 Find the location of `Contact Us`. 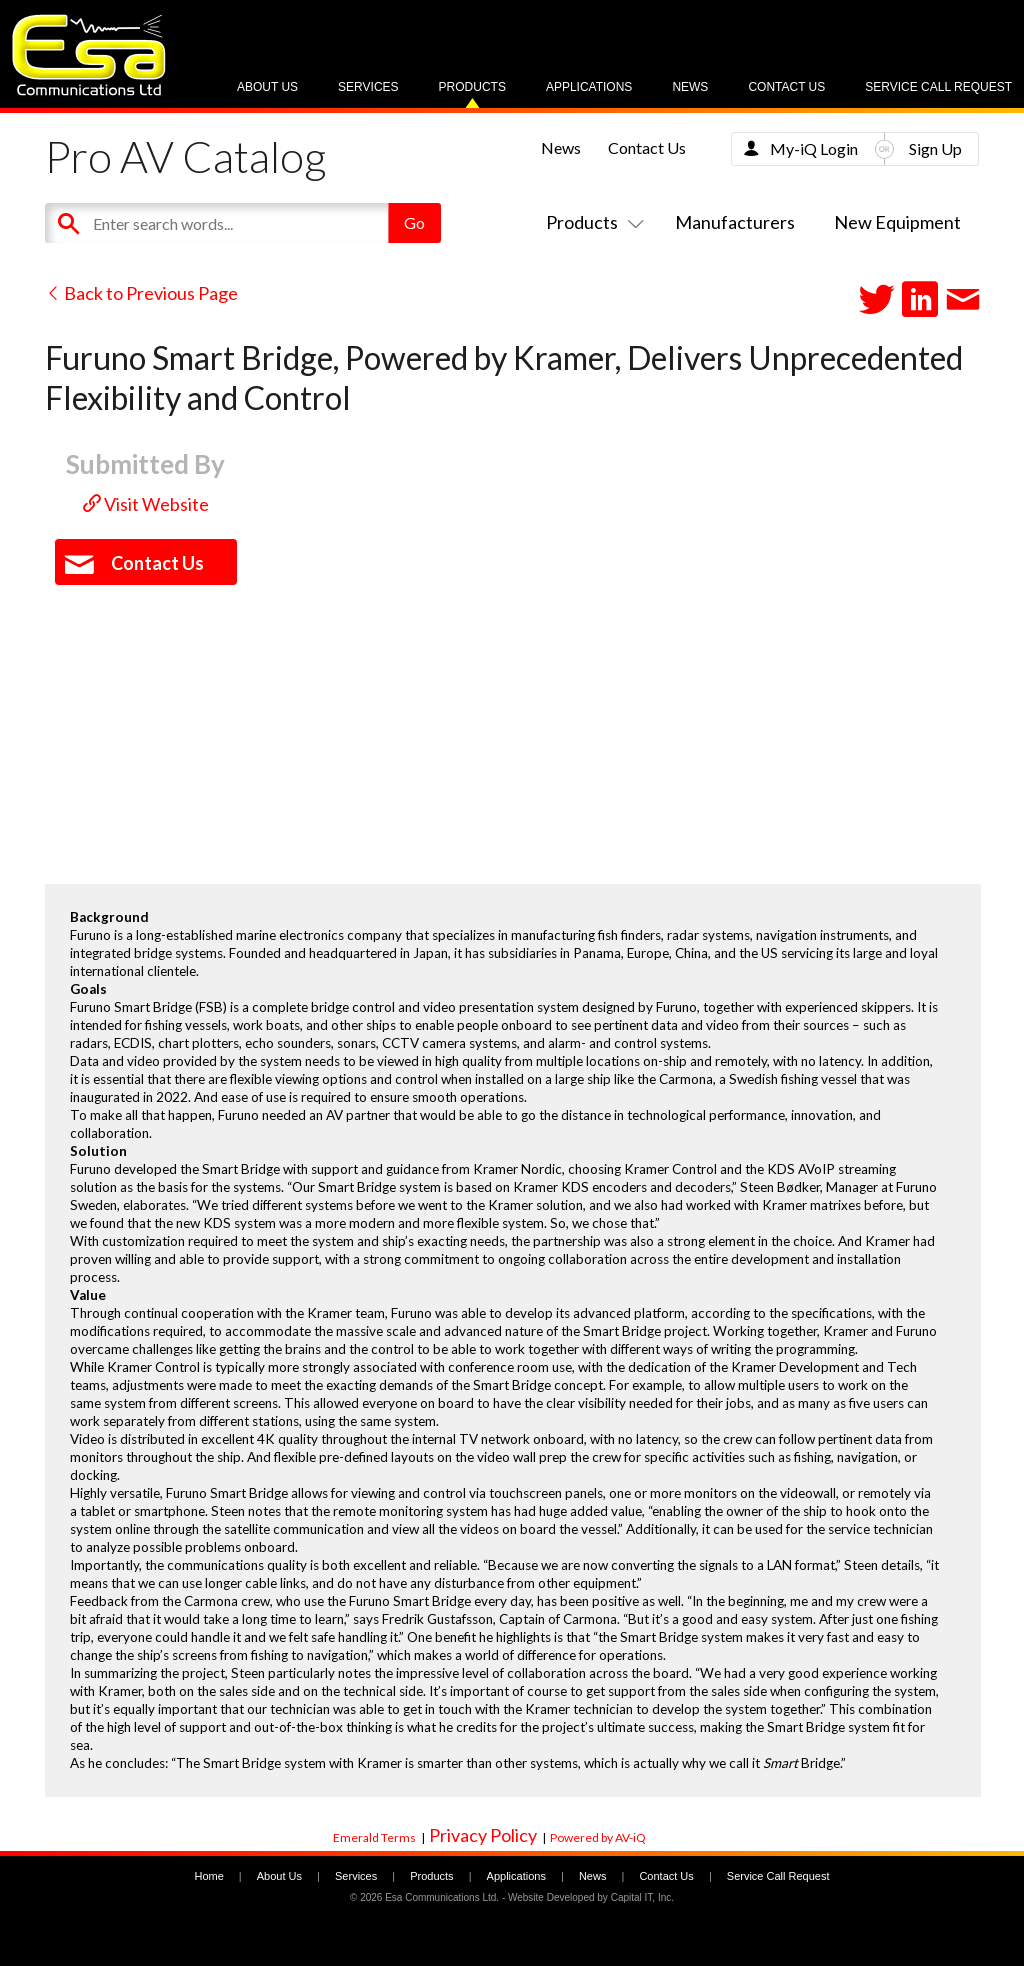

Contact Us is located at coordinates (786, 87).